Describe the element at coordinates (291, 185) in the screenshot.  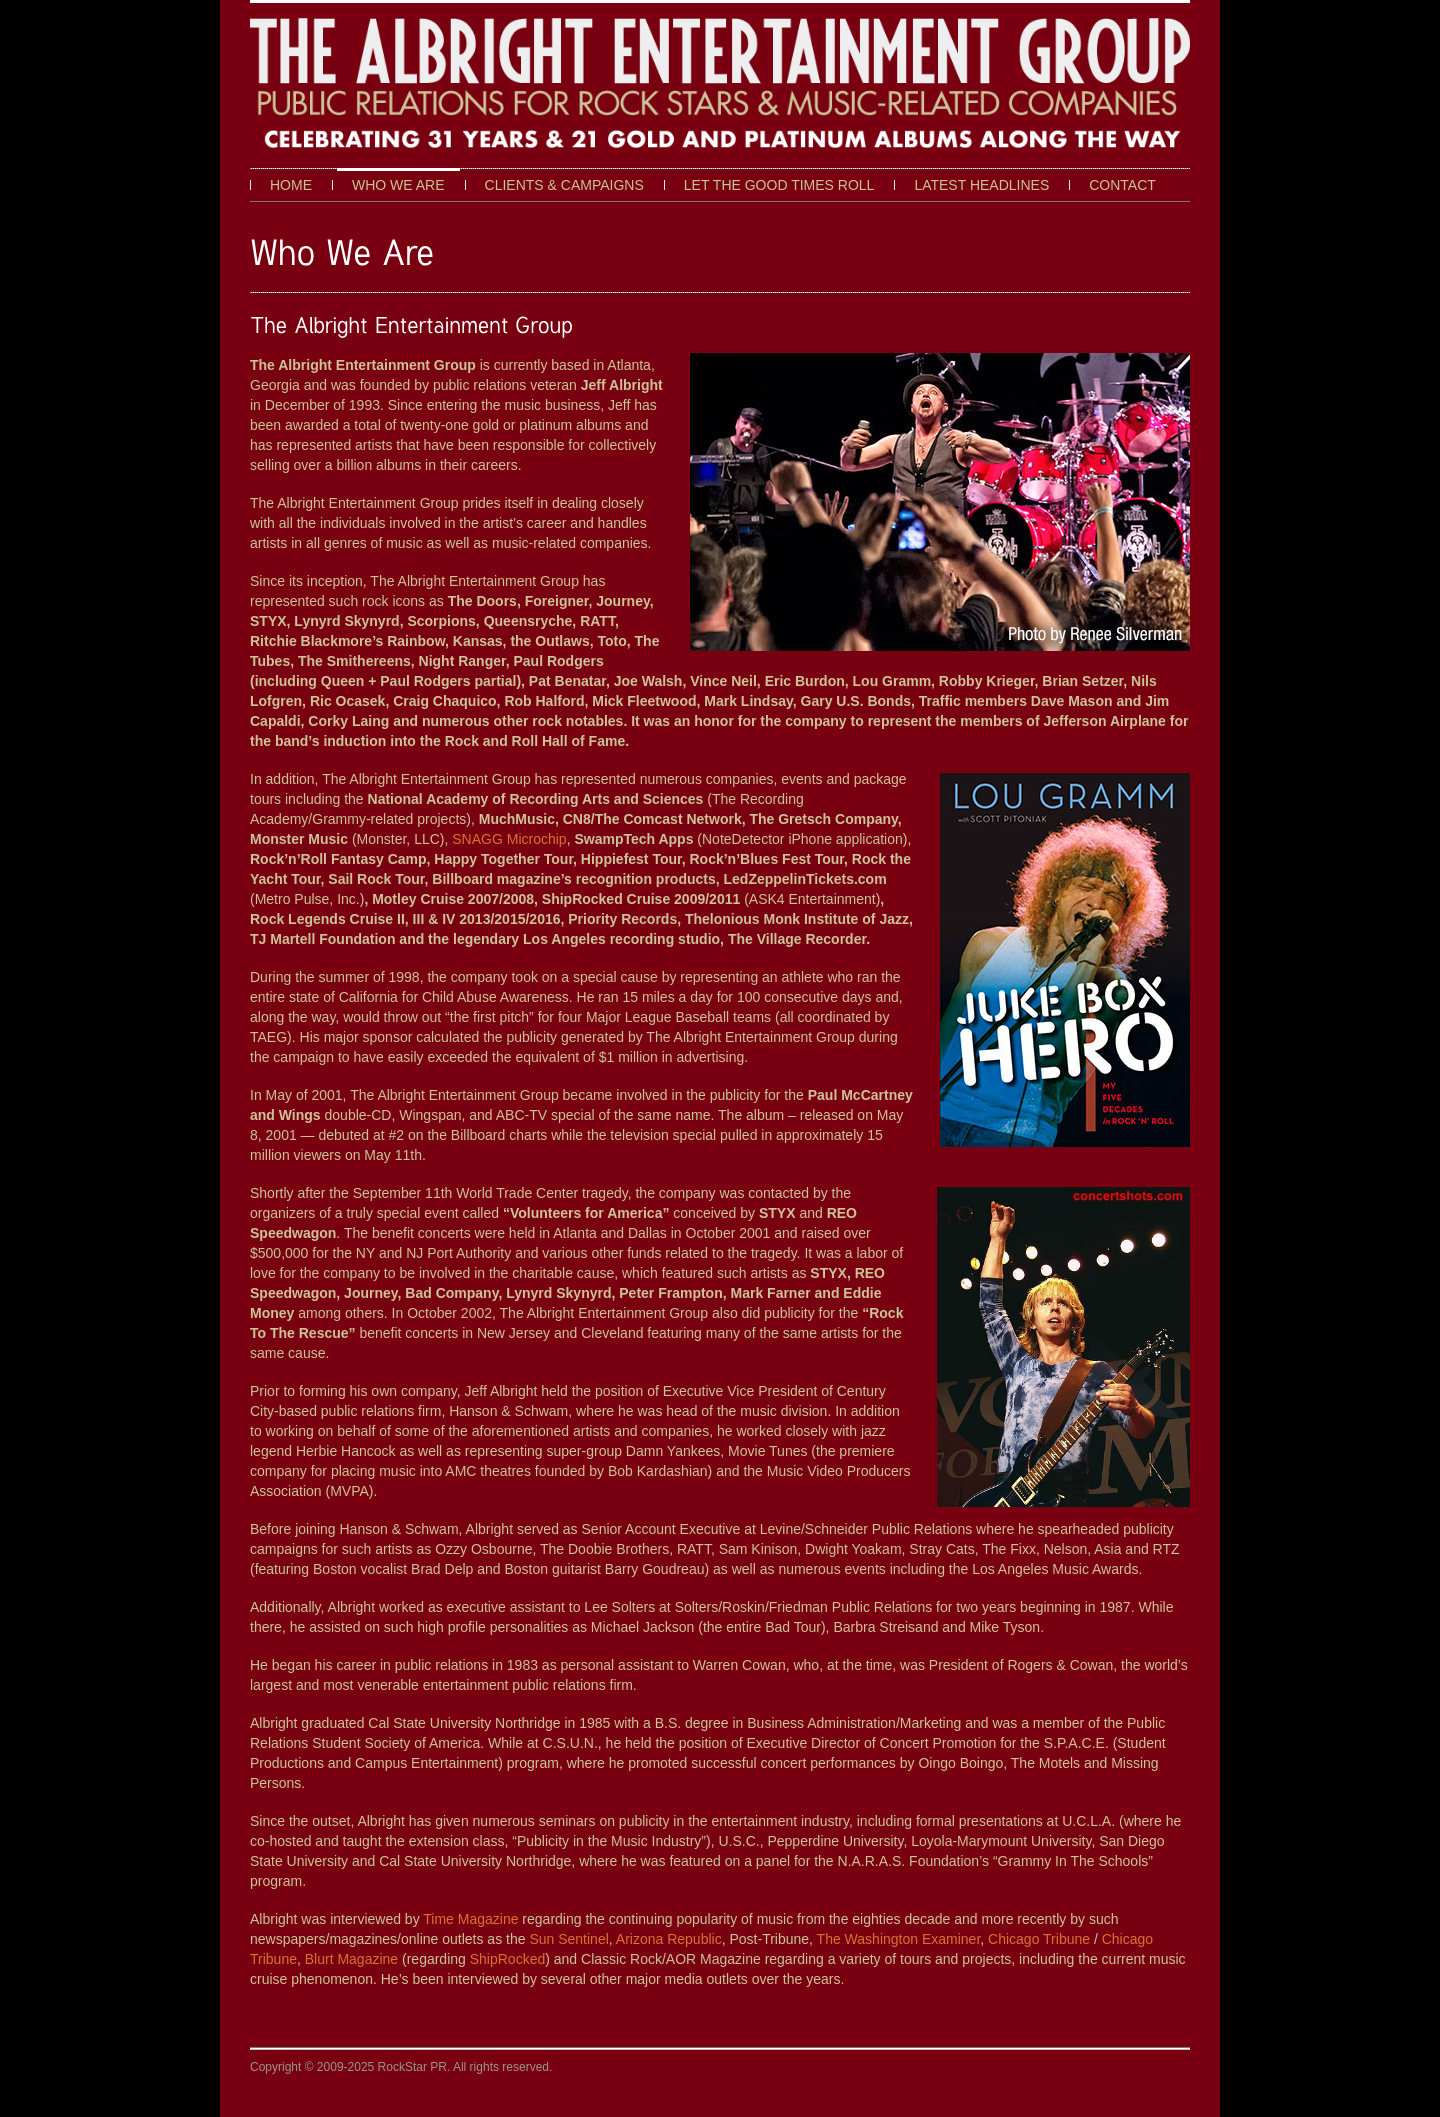
I see `Home` at that location.